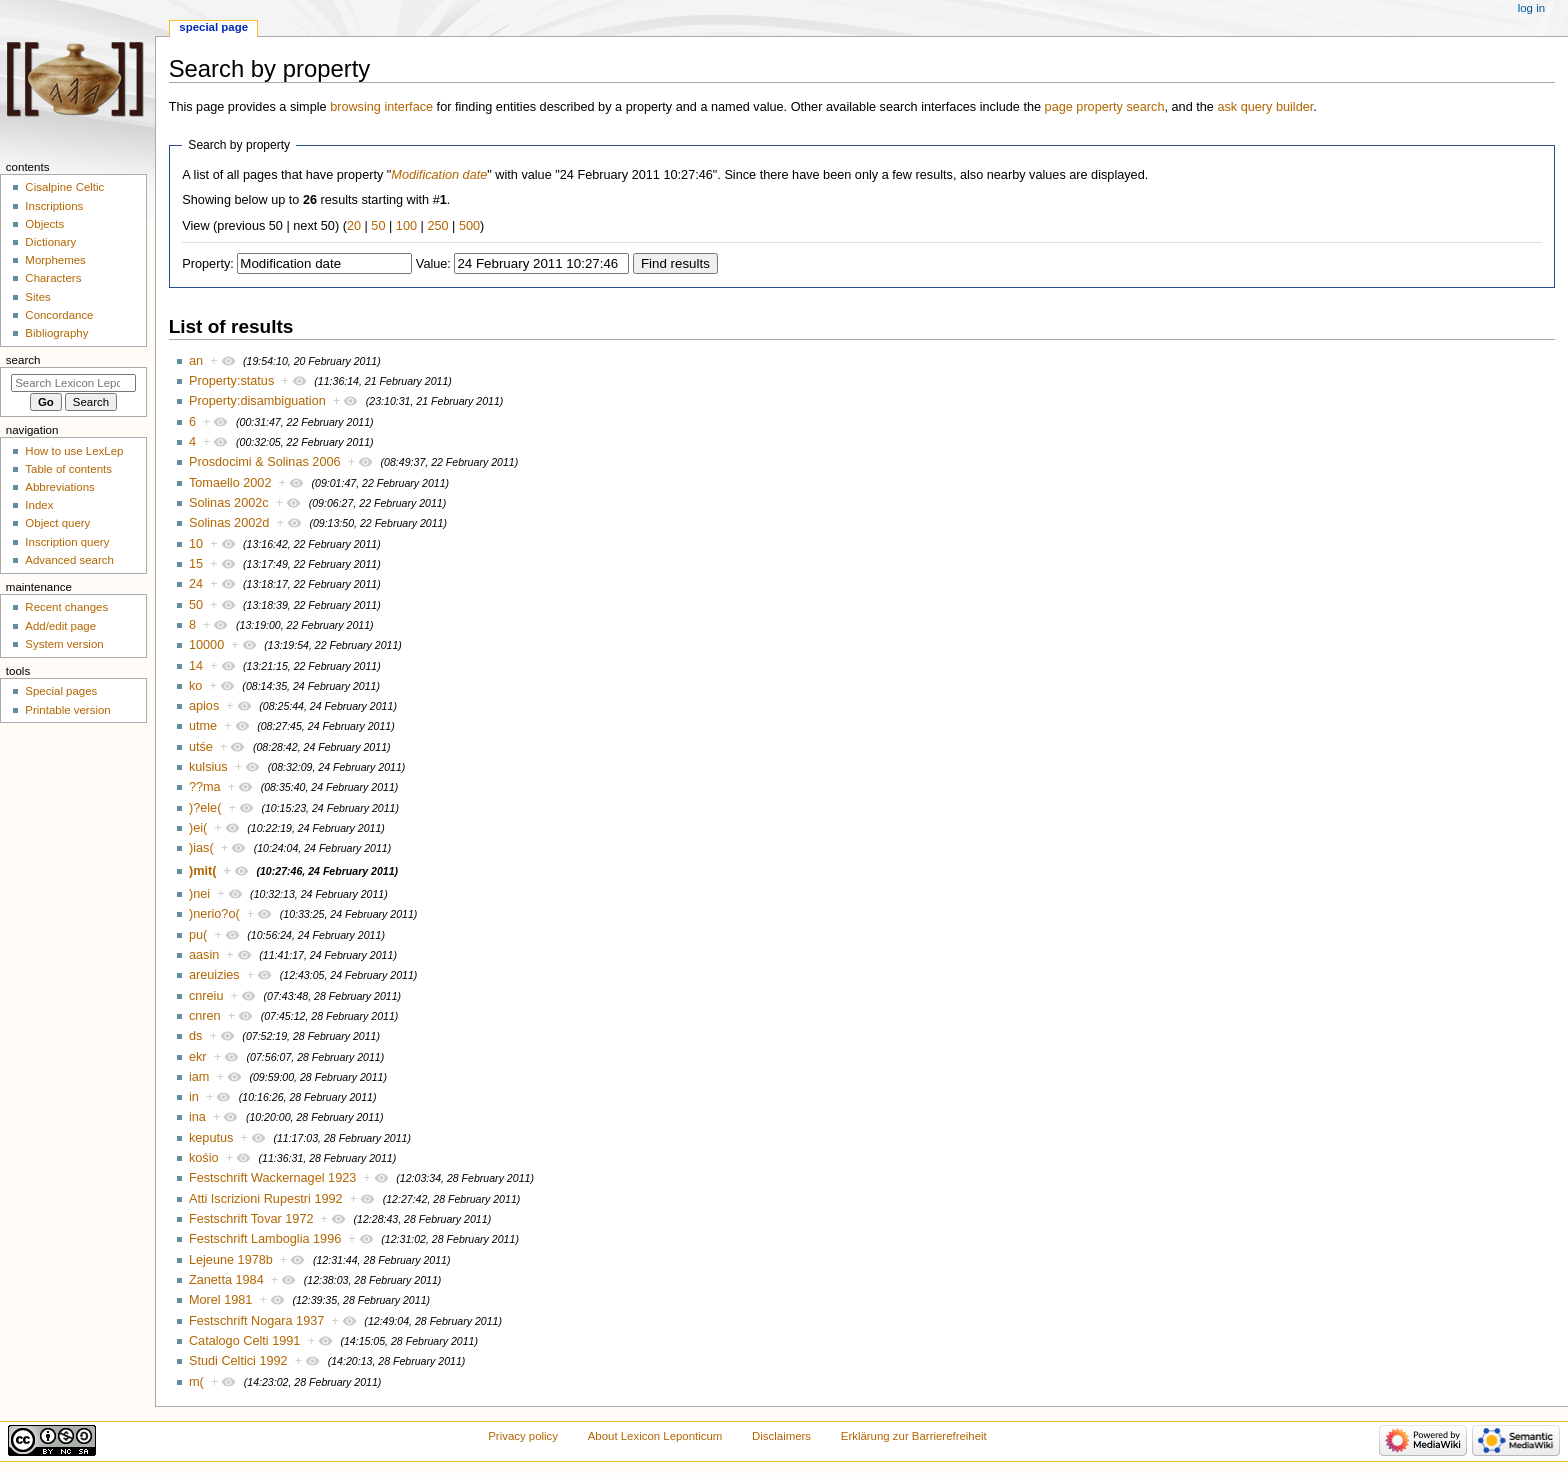 This screenshot has height=1473, width=1568. What do you see at coordinates (198, 1057) in the screenshot?
I see `ekr` at bounding box center [198, 1057].